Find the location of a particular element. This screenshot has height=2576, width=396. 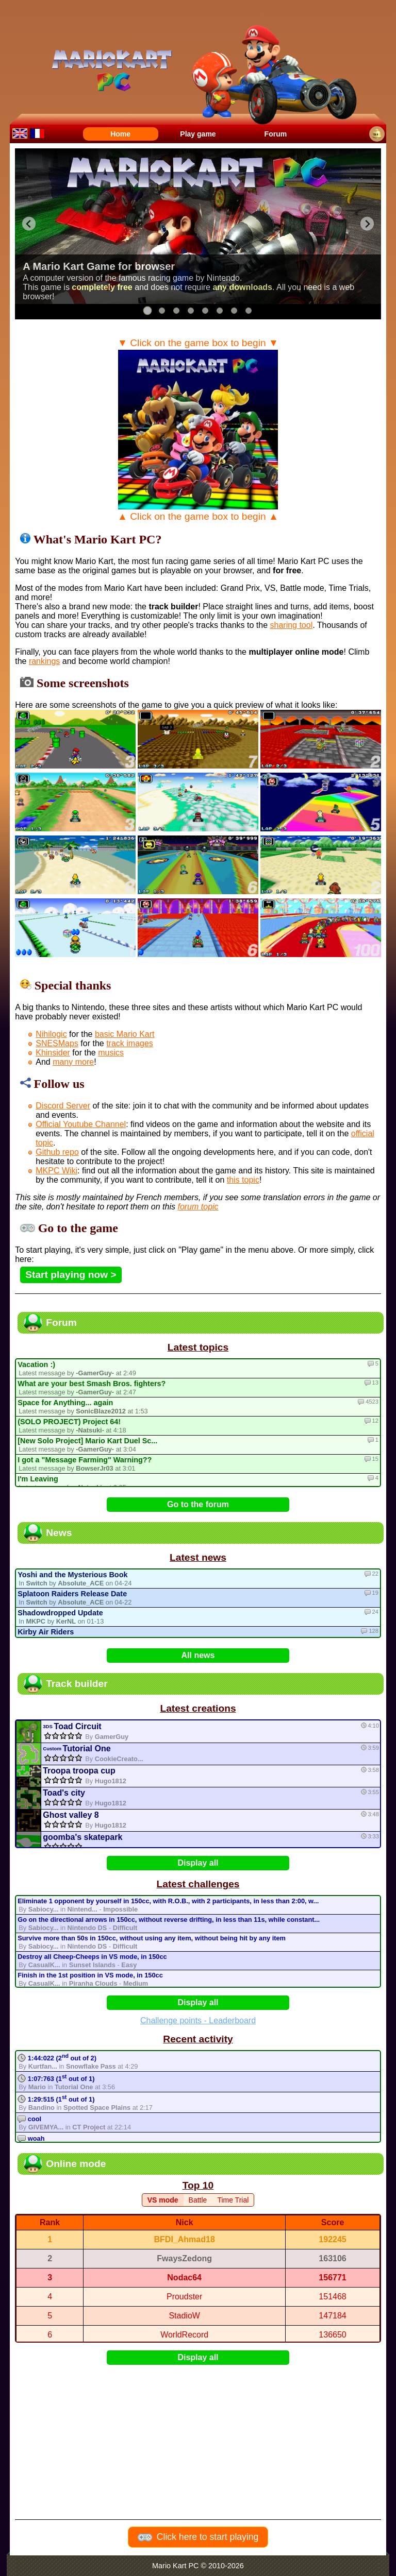

Forum [menuitem] is located at coordinates (276, 134).